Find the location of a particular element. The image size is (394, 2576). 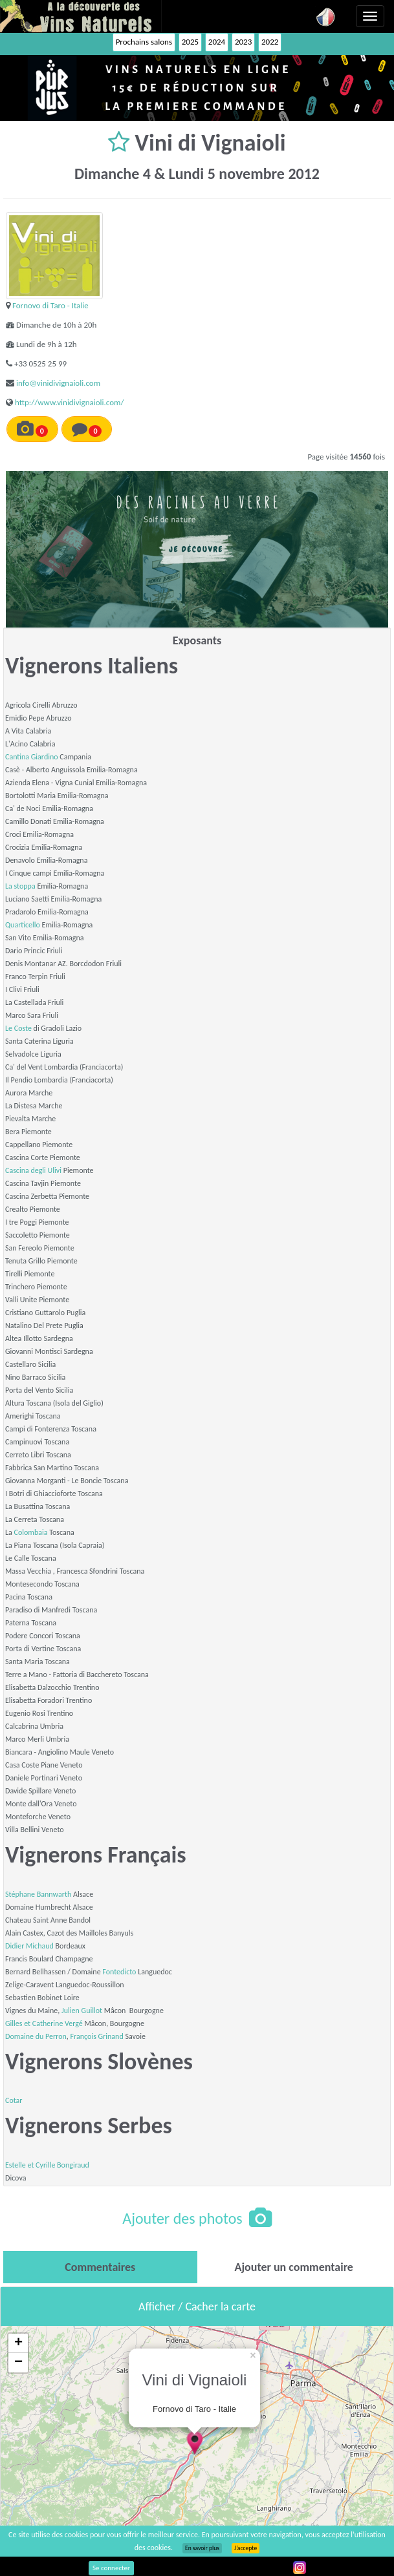

J’accepte is located at coordinates (245, 2548).